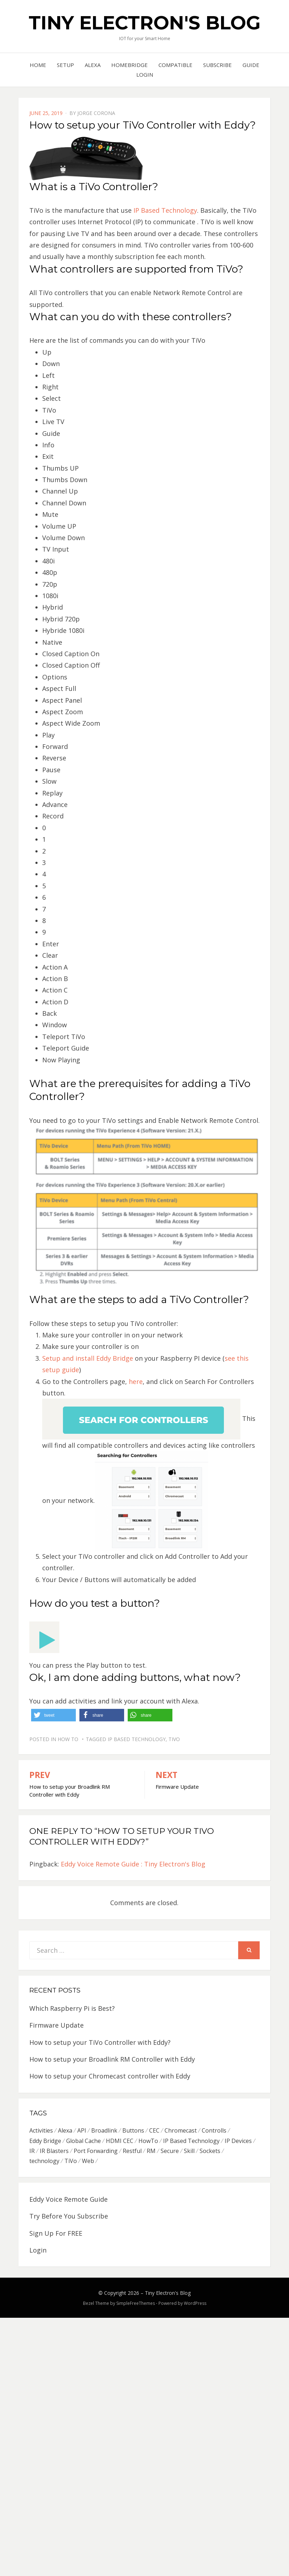 This screenshot has width=289, height=2576. What do you see at coordinates (129, 64) in the screenshot?
I see `Homebridge` at bounding box center [129, 64].